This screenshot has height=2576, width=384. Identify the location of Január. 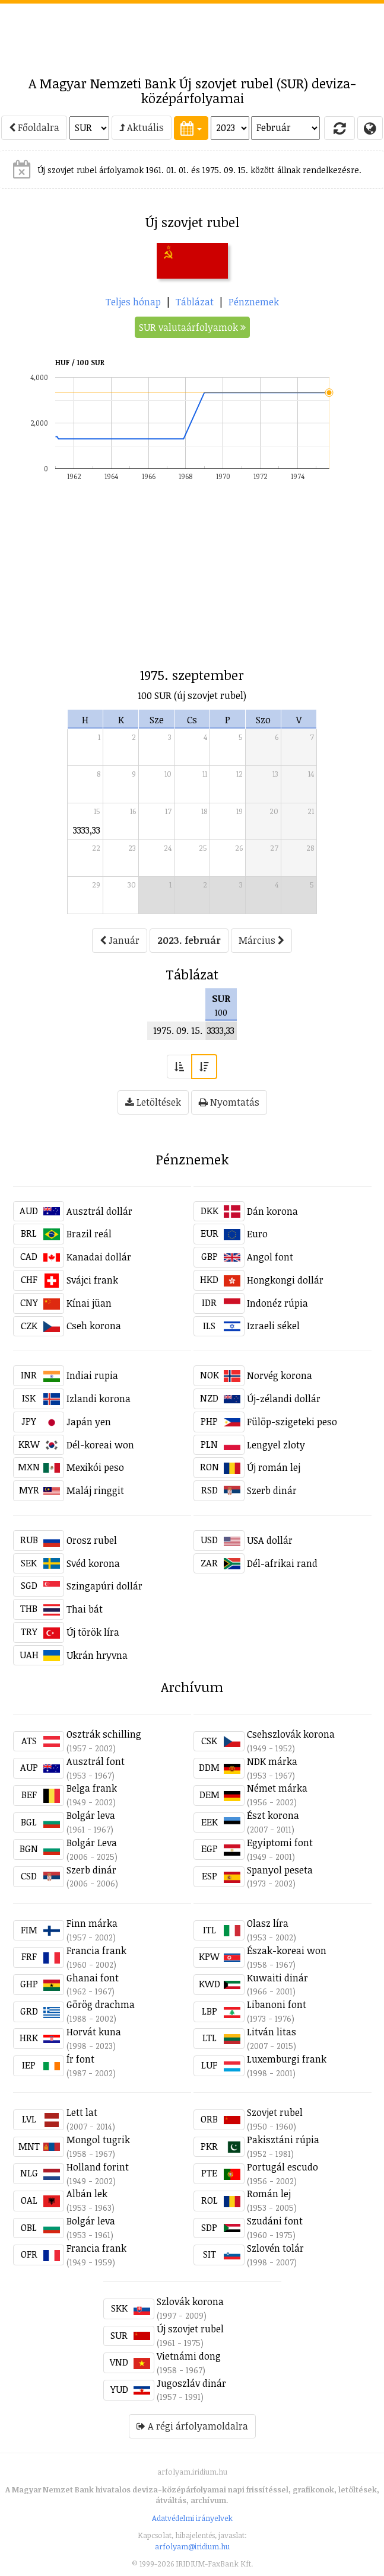
(119, 940).